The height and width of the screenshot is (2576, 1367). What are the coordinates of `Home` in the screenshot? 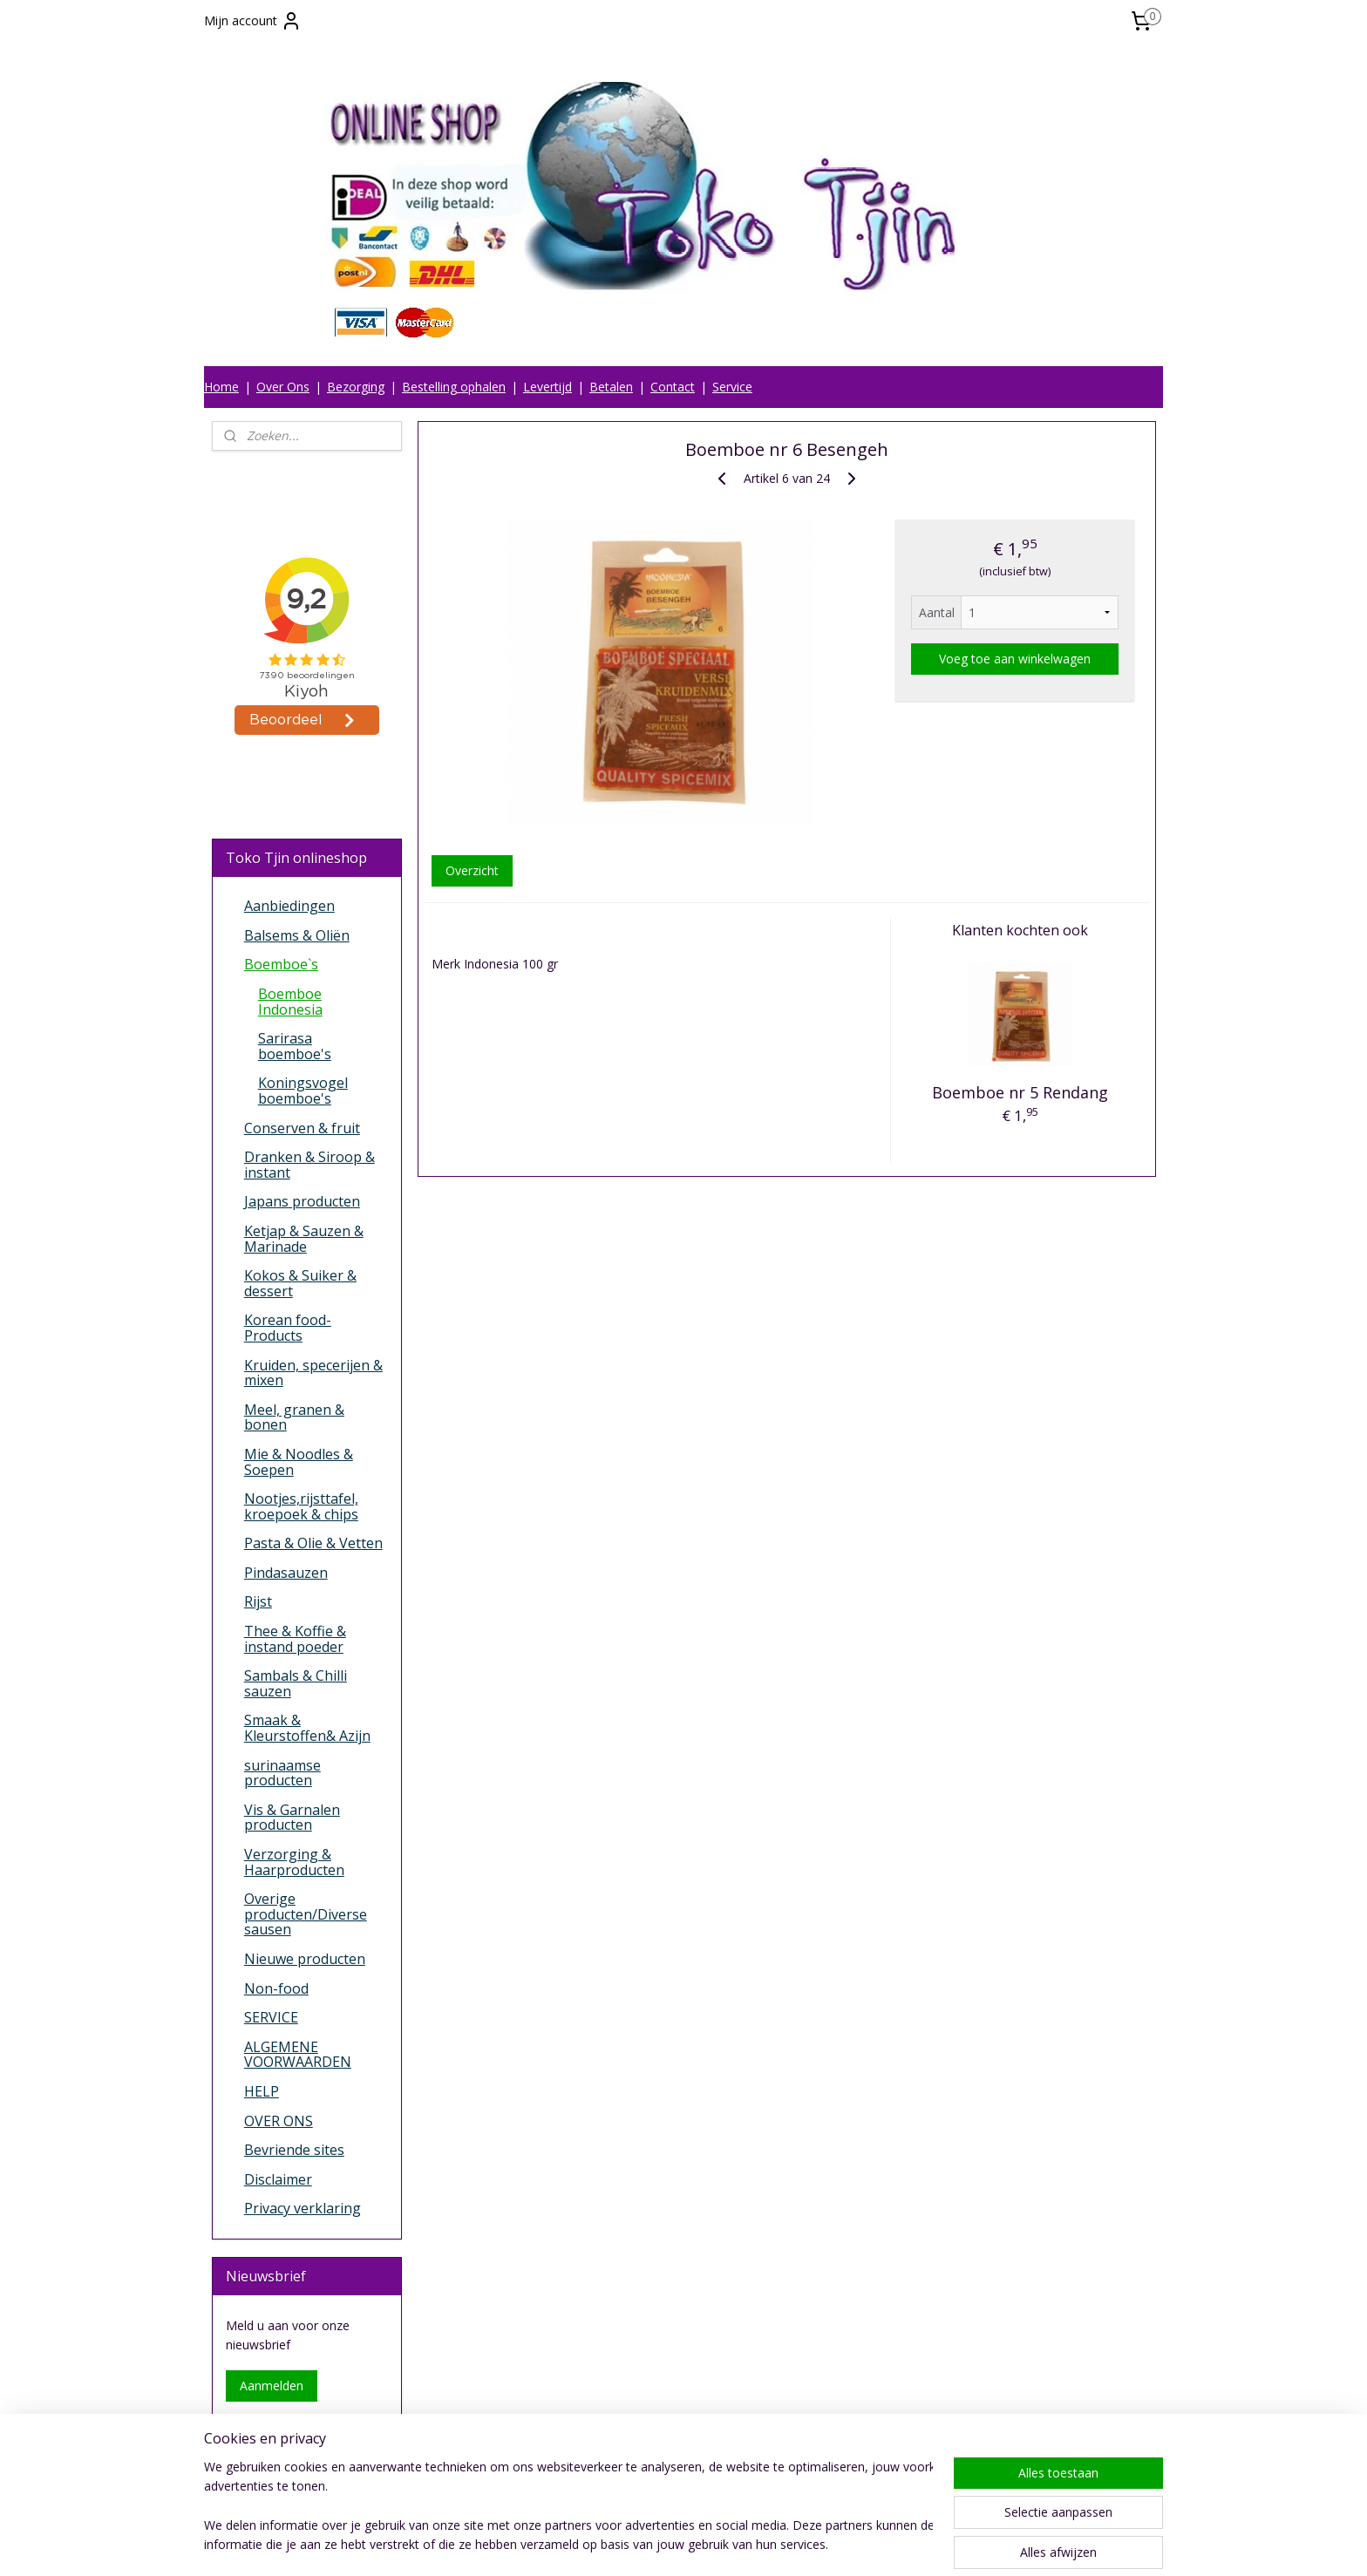 It's located at (221, 386).